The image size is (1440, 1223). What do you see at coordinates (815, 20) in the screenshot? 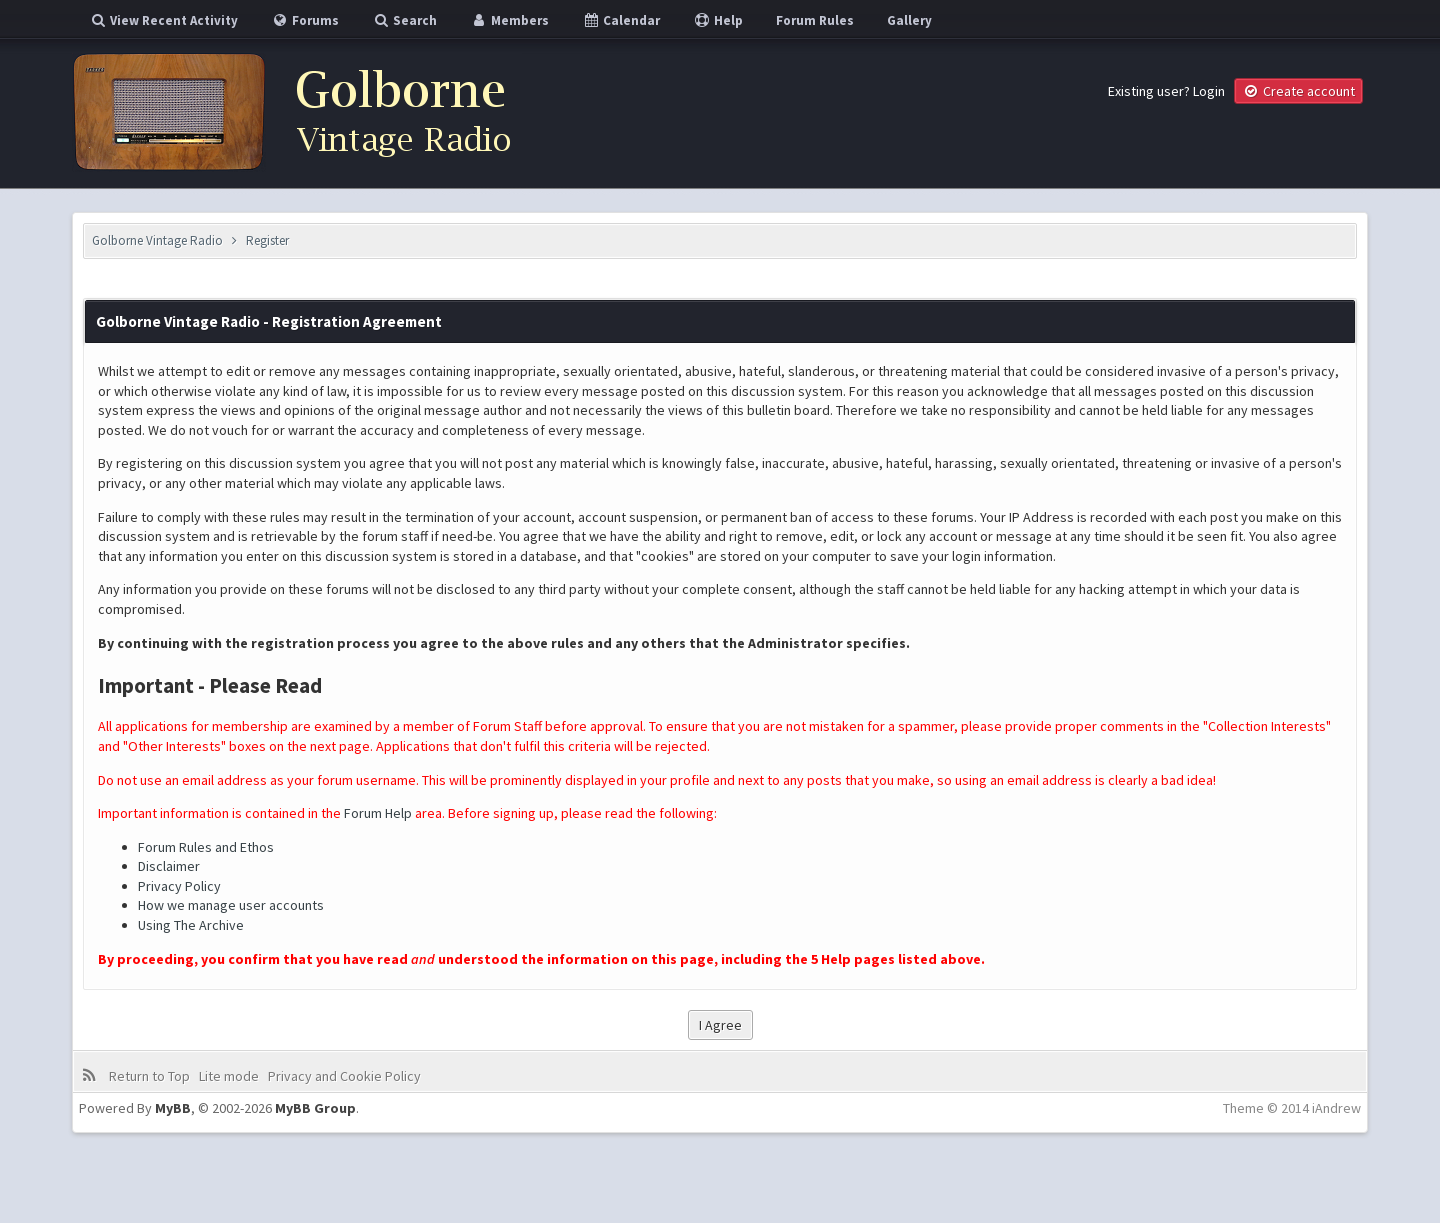
I see `Forum Rules` at bounding box center [815, 20].